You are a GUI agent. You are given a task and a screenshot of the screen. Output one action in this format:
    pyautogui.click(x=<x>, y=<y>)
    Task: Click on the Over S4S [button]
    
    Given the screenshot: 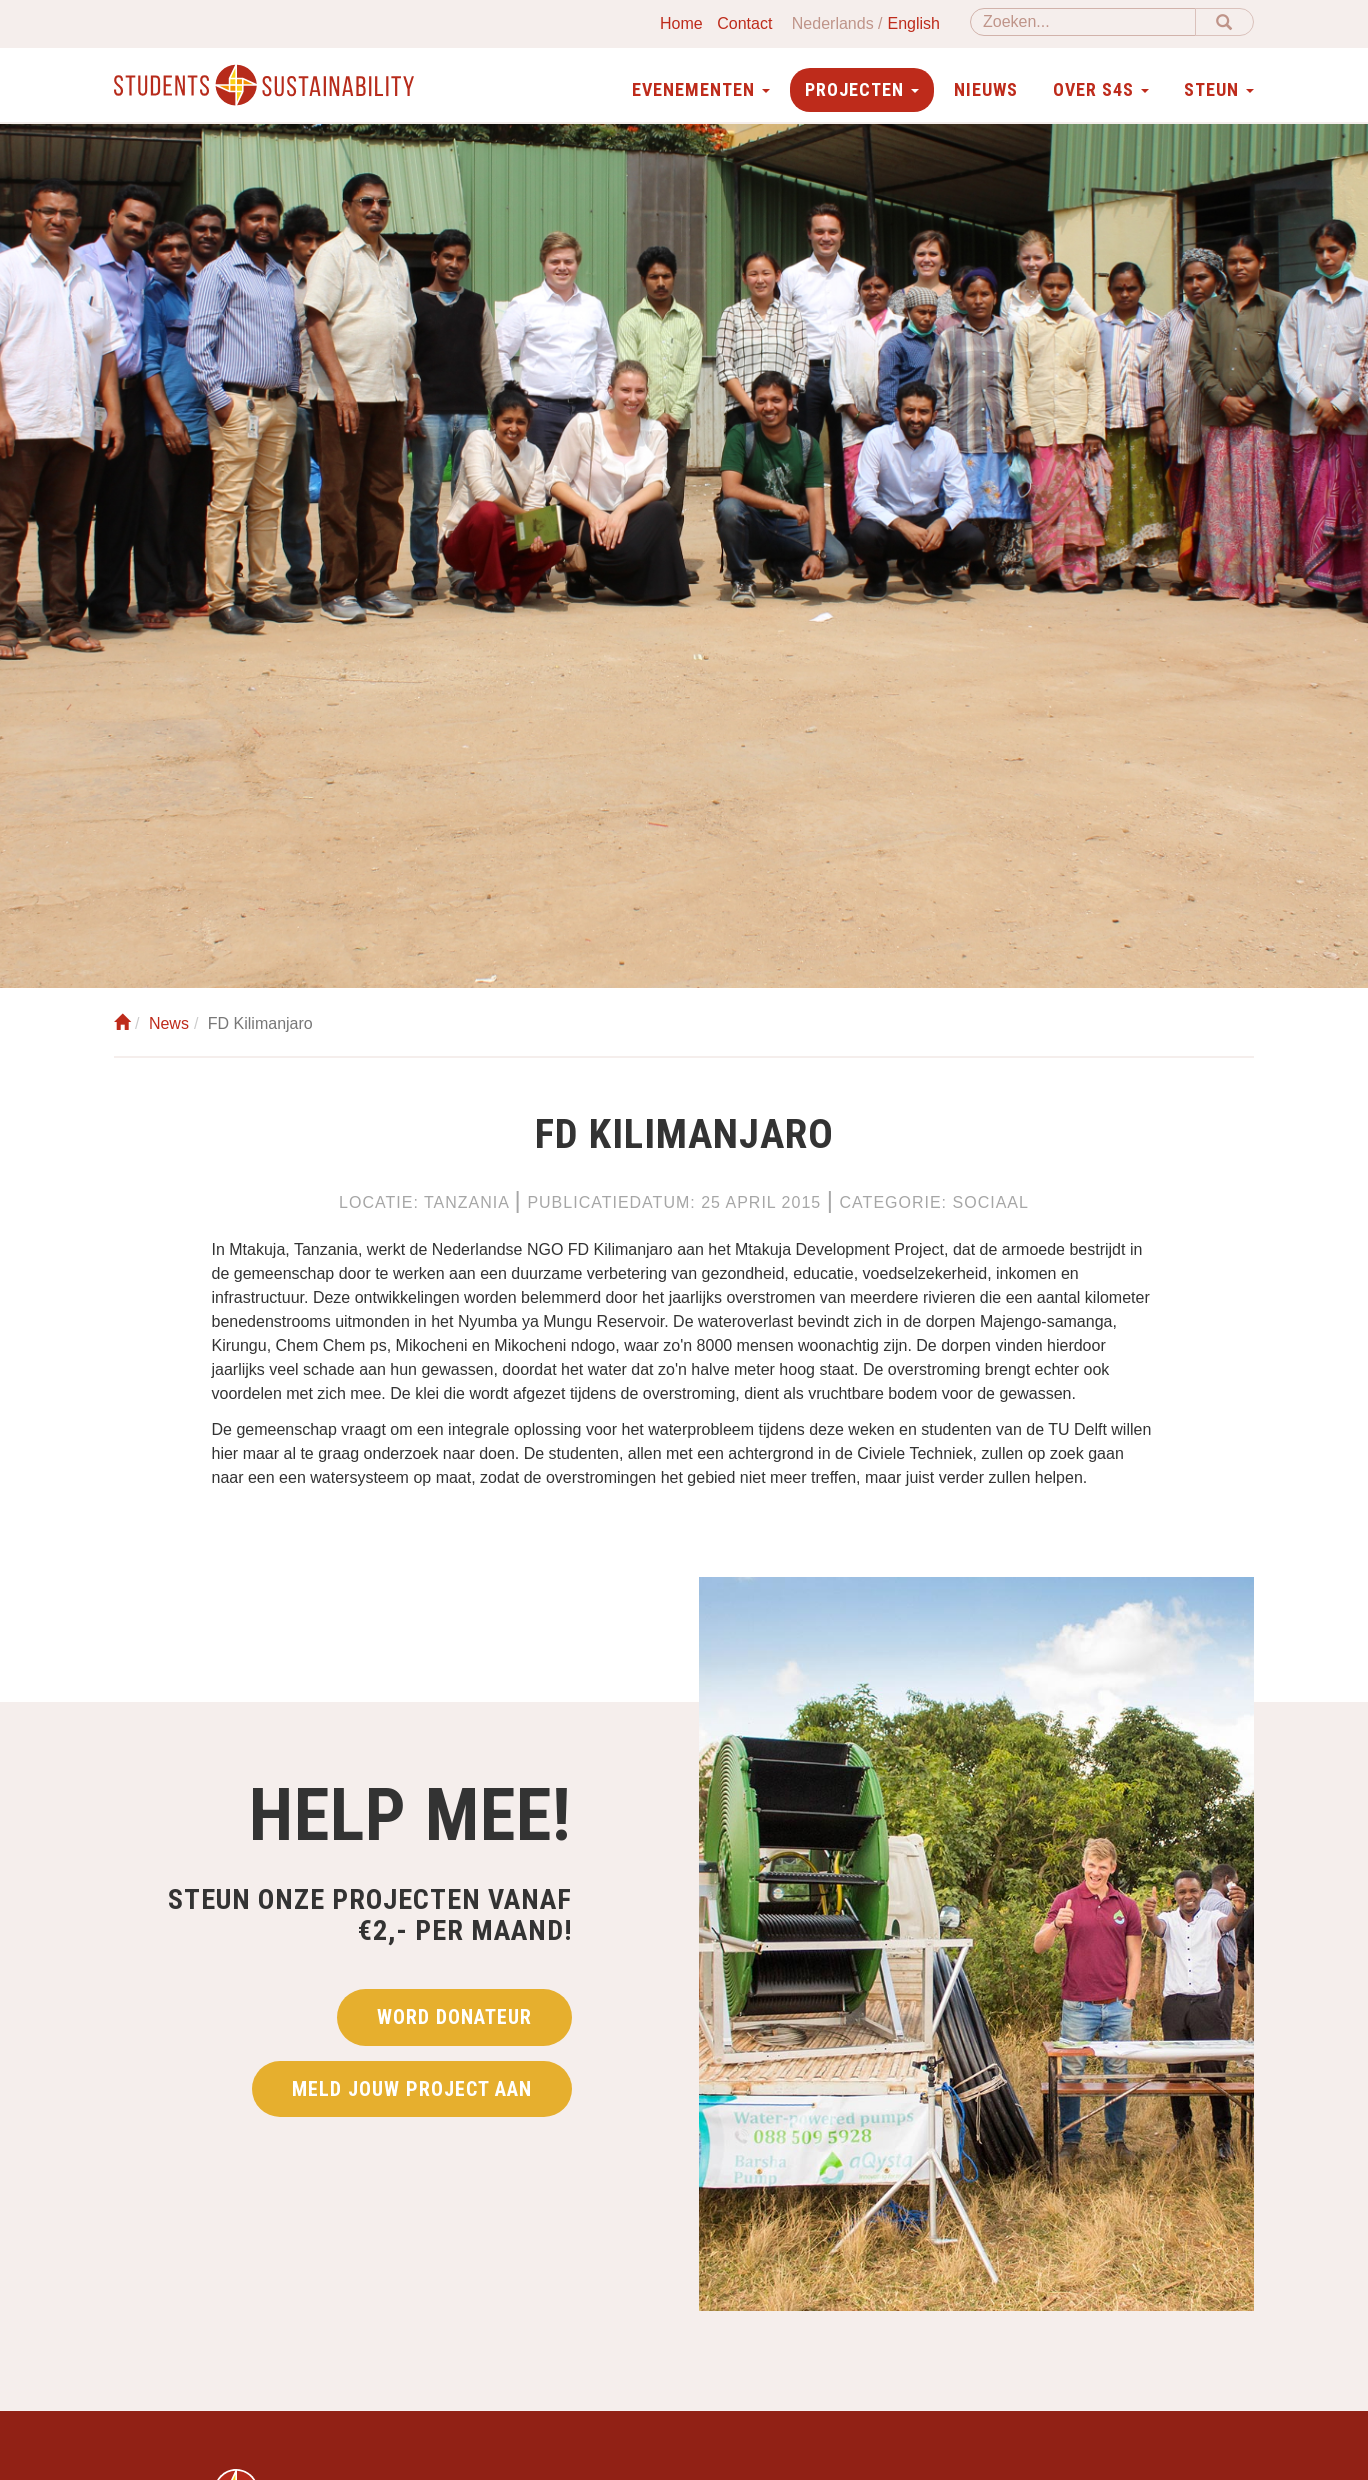 What is the action you would take?
    pyautogui.click(x=1101, y=89)
    